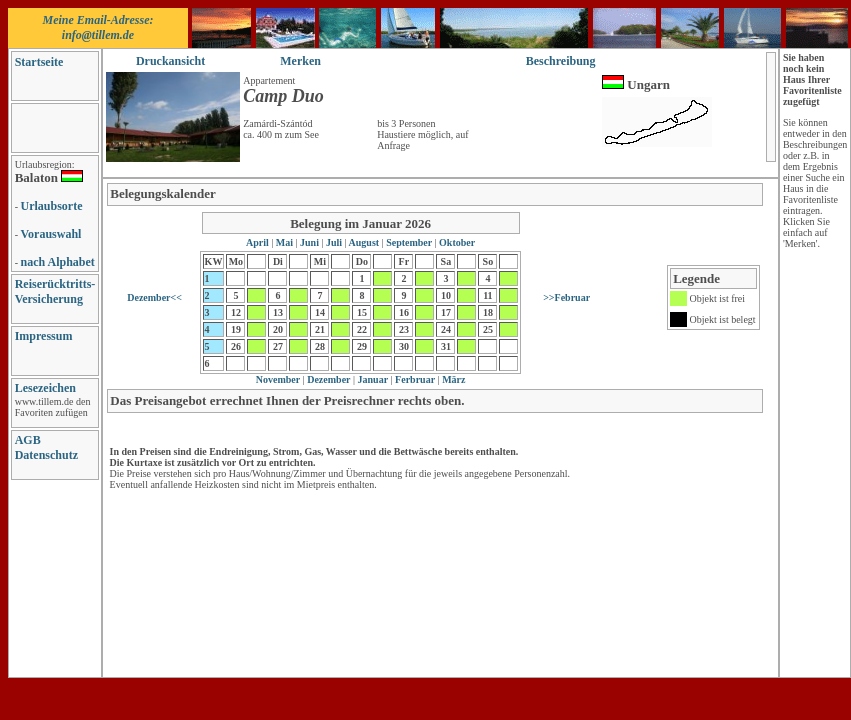 This screenshot has width=851, height=720. Describe the element at coordinates (45, 388) in the screenshot. I see `Lesezeichen` at that location.